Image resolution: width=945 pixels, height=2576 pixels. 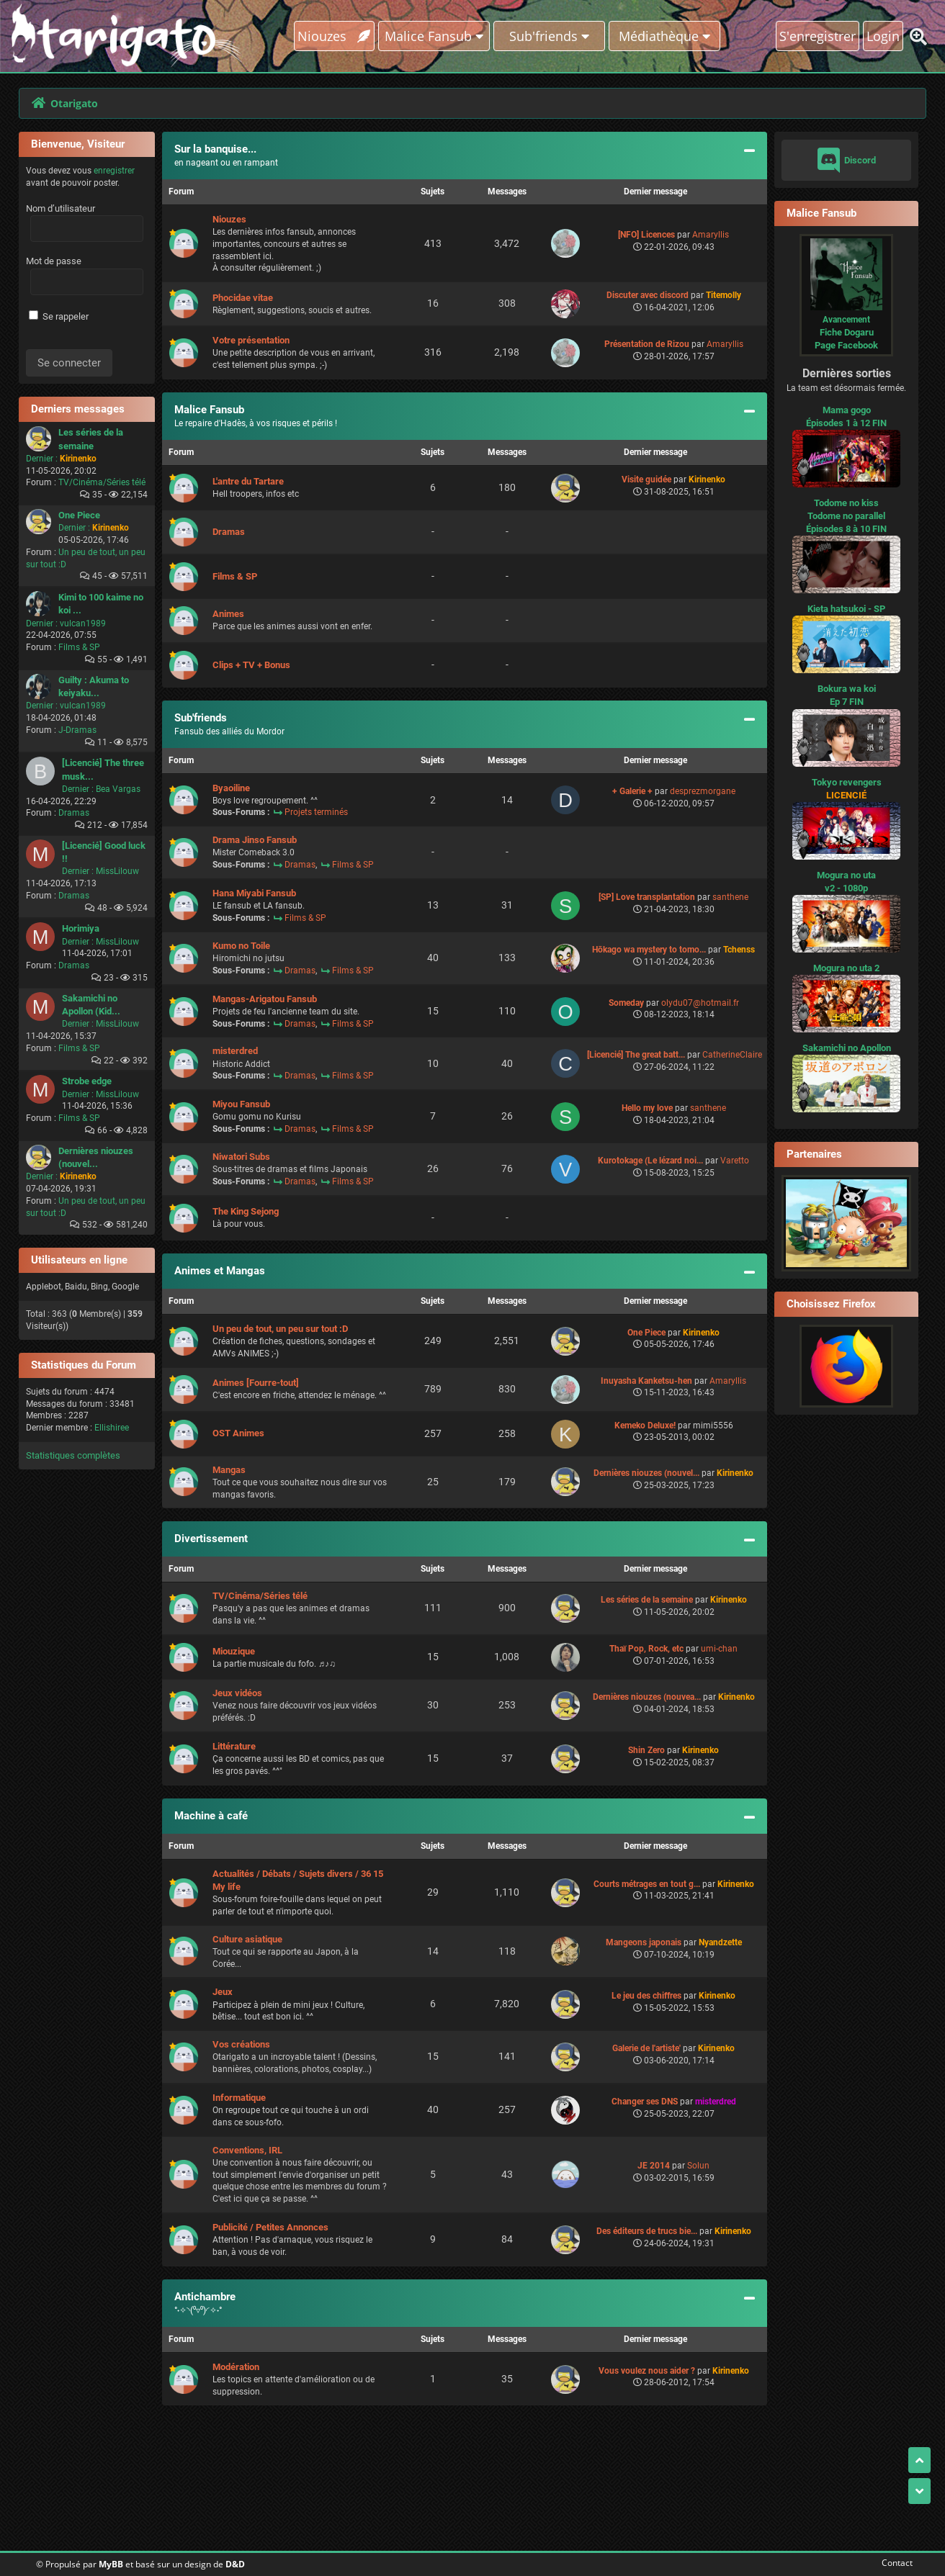 What do you see at coordinates (111, 2564) in the screenshot?
I see `MyBB` at bounding box center [111, 2564].